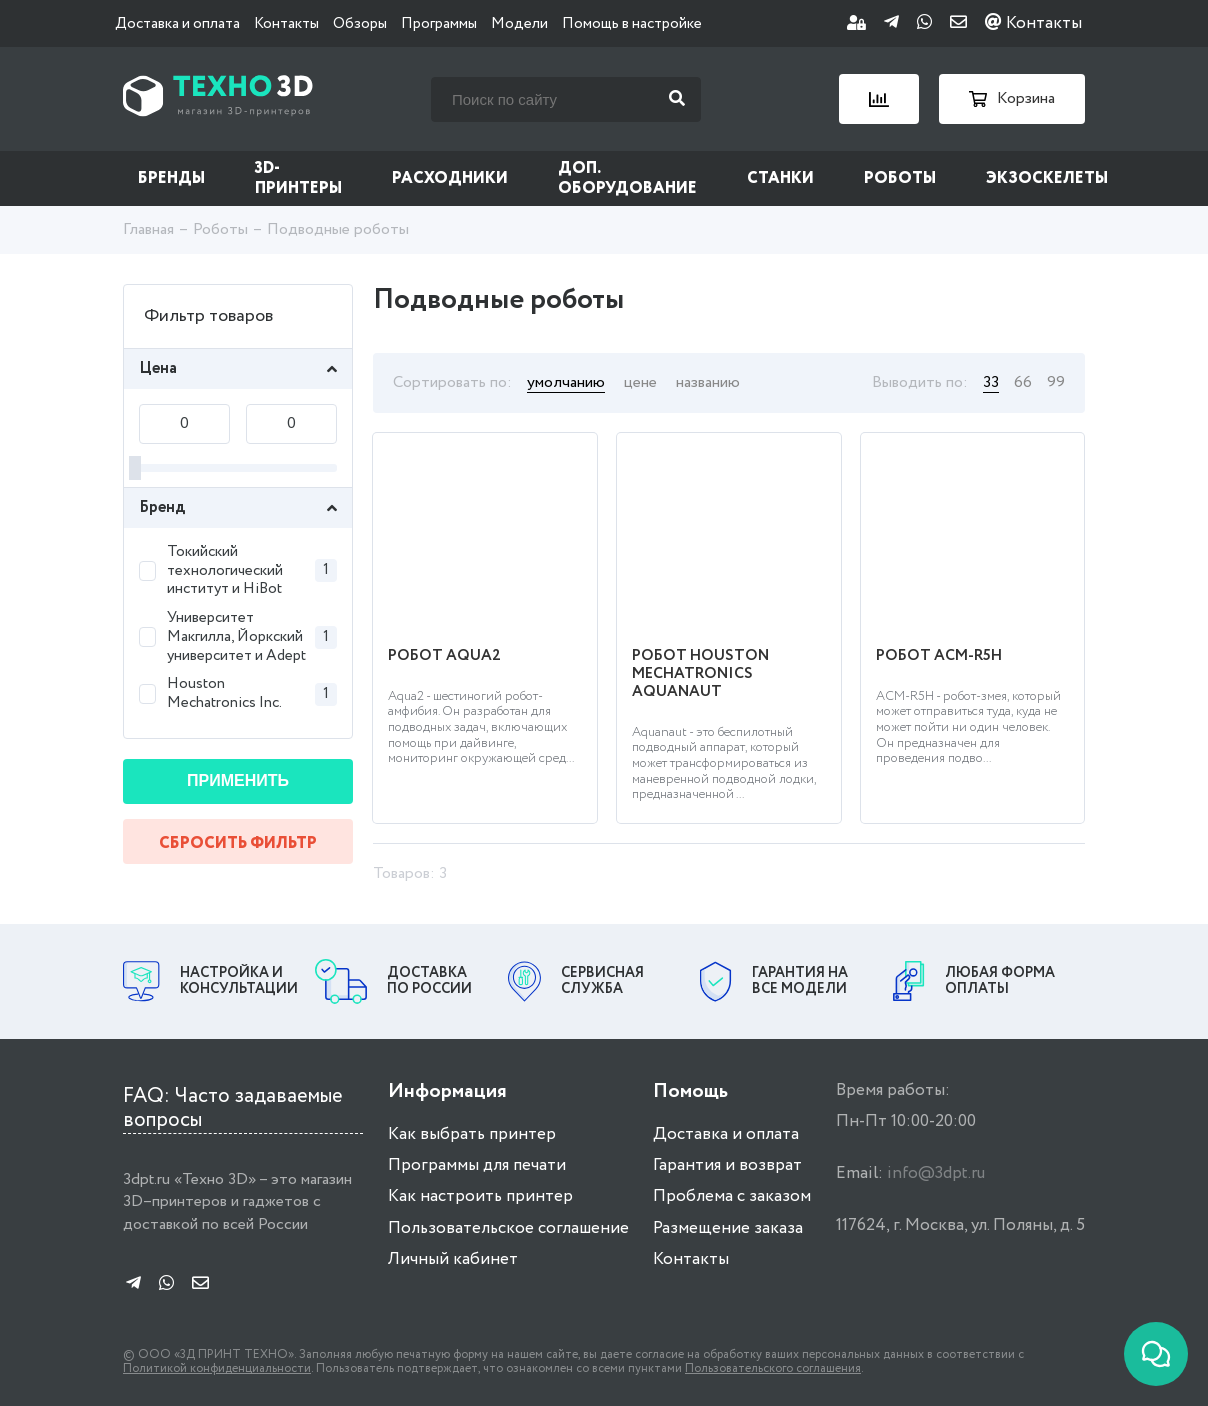  What do you see at coordinates (508, 1228) in the screenshot?
I see `Пользовательское соглашение` at bounding box center [508, 1228].